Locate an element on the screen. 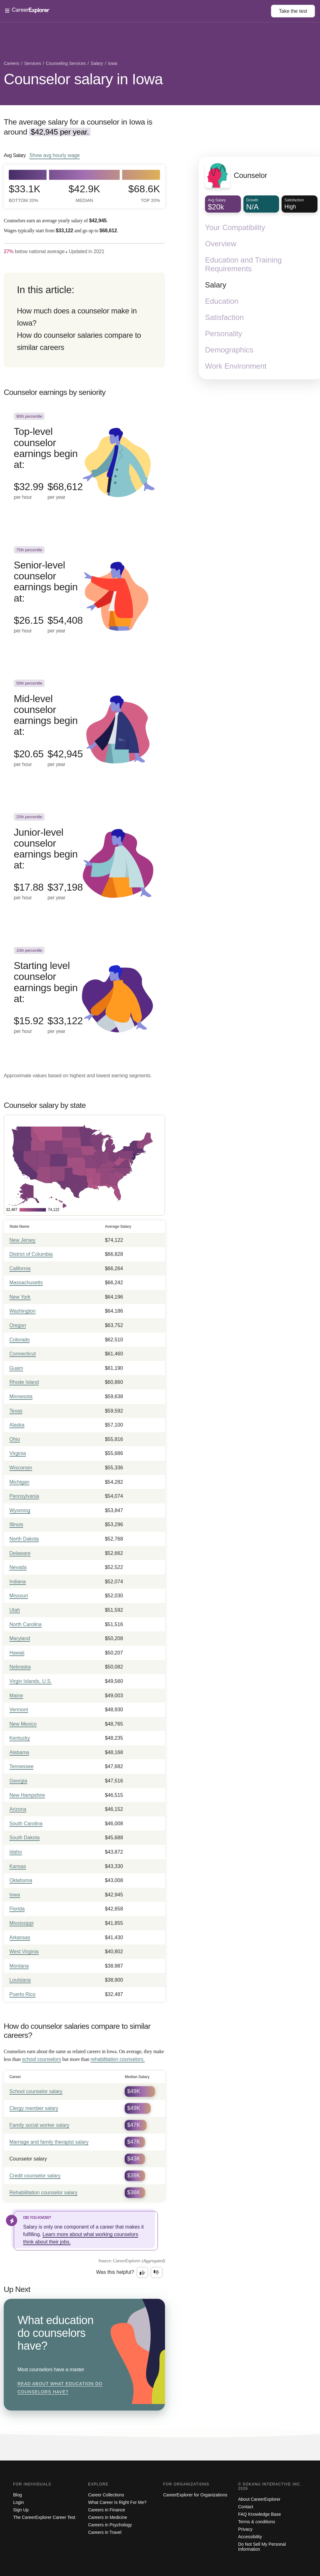  School counselor salary is located at coordinates (35, 2091).